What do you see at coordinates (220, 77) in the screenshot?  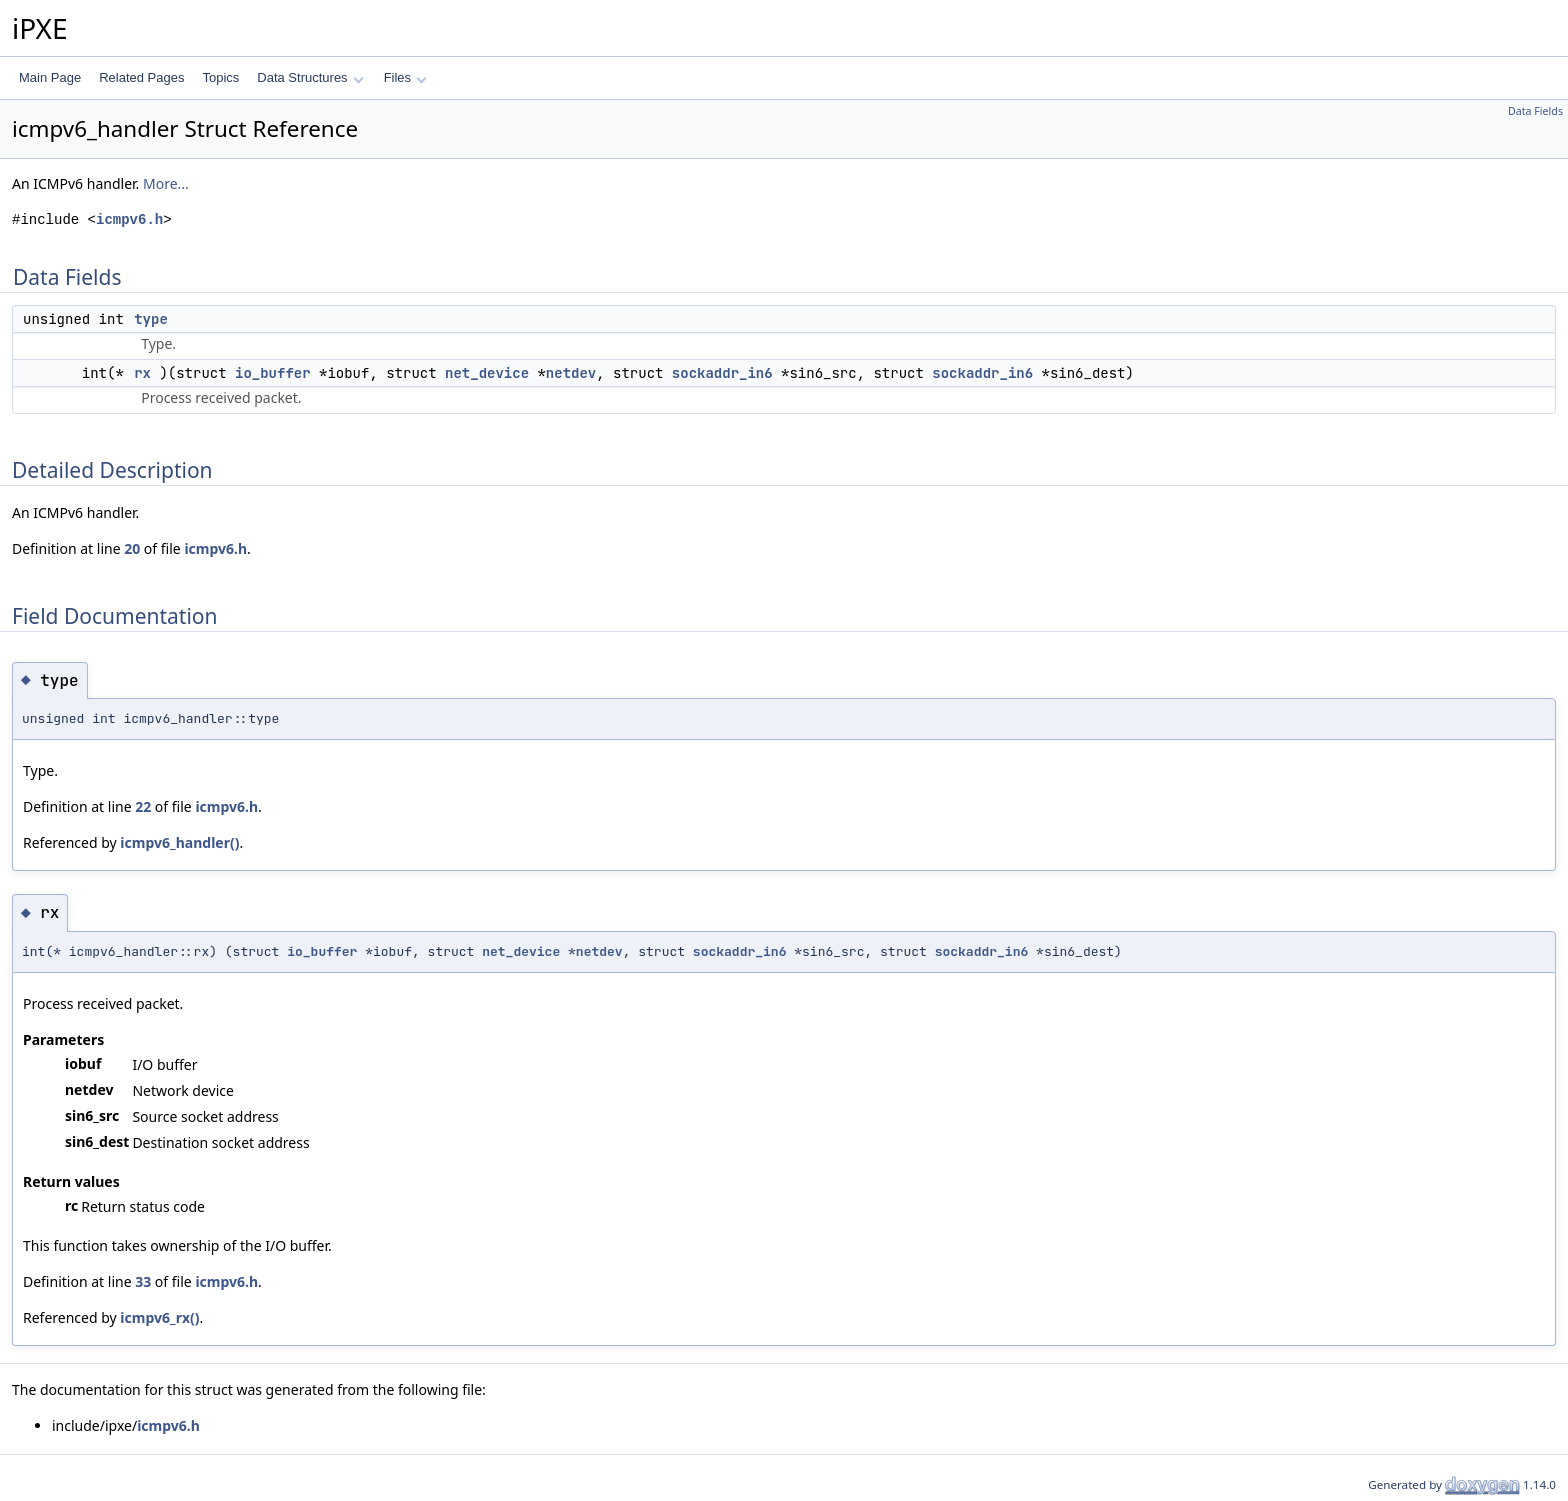 I see `Topics` at bounding box center [220, 77].